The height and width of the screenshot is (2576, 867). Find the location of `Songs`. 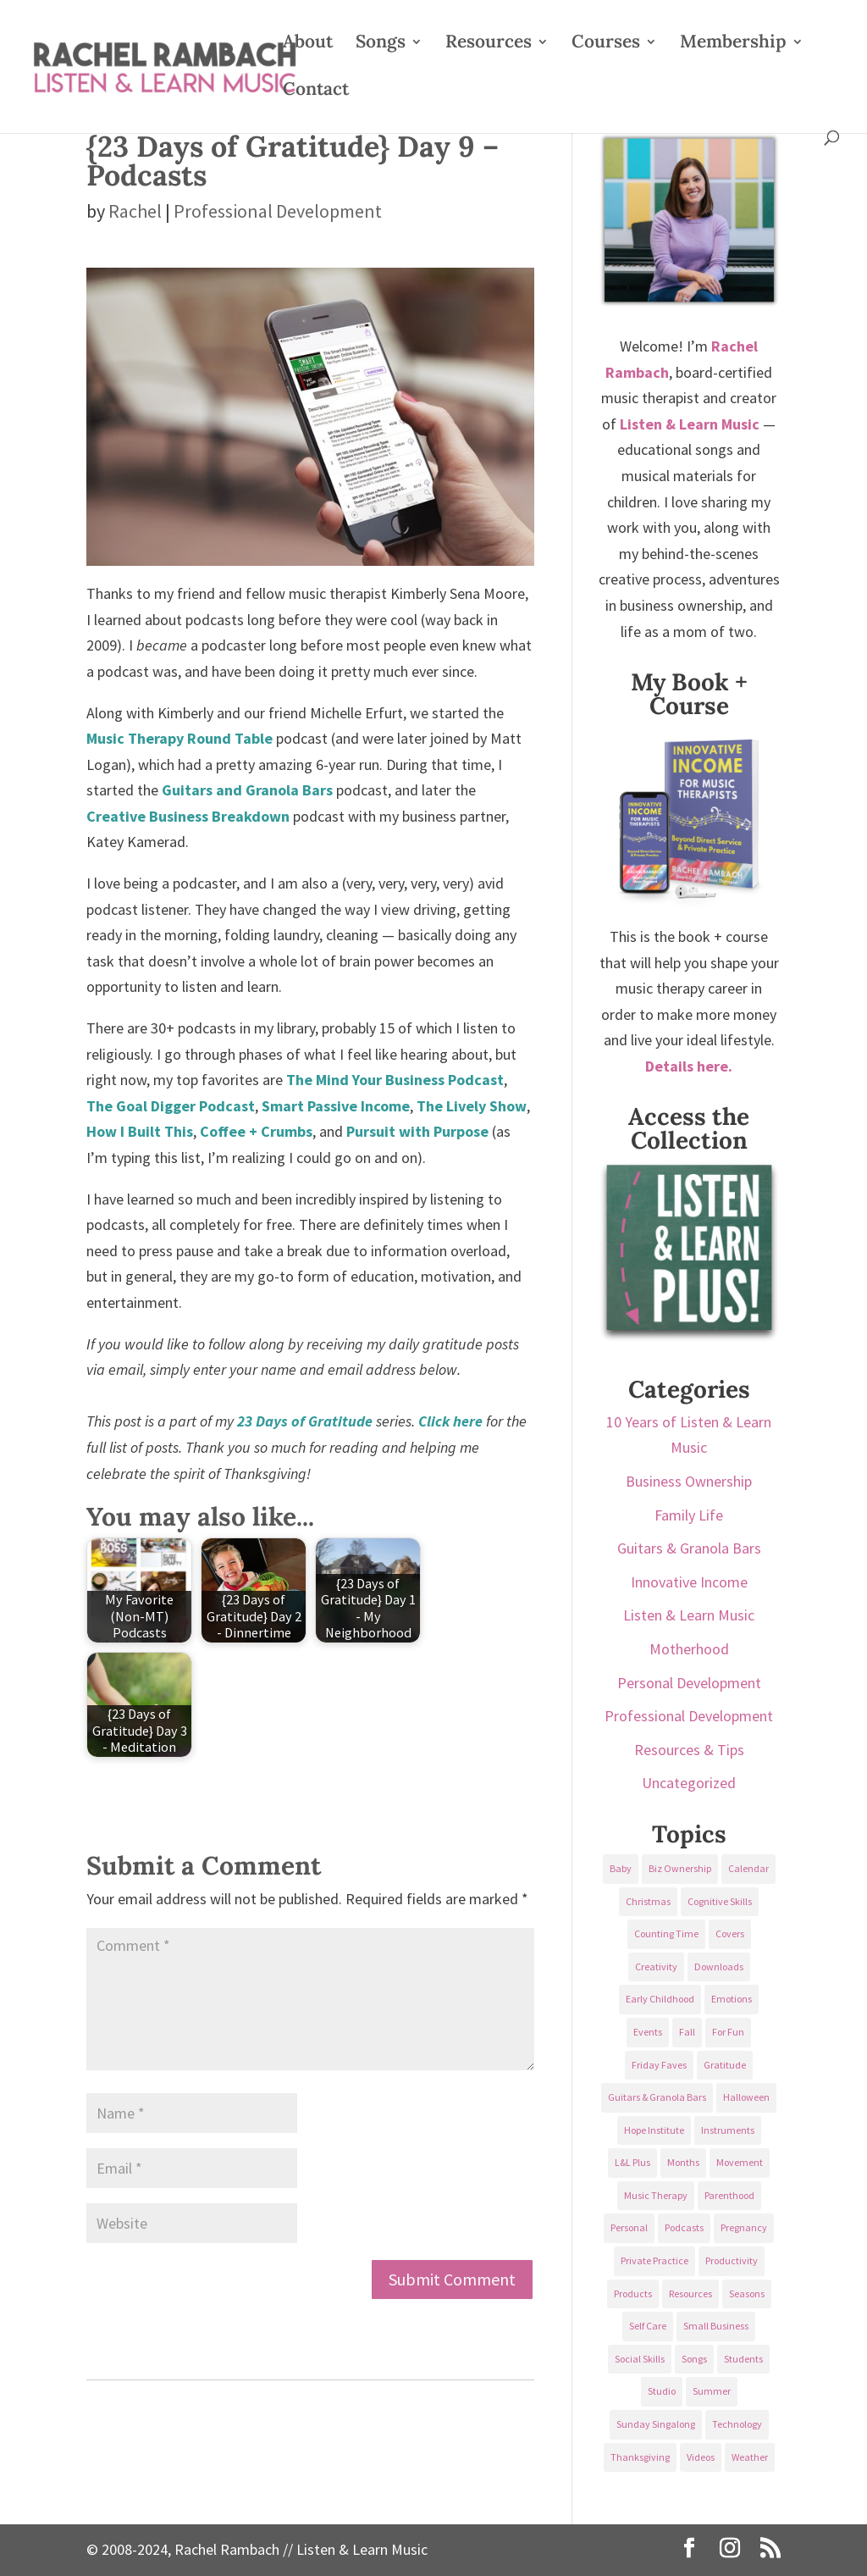

Songs is located at coordinates (381, 44).